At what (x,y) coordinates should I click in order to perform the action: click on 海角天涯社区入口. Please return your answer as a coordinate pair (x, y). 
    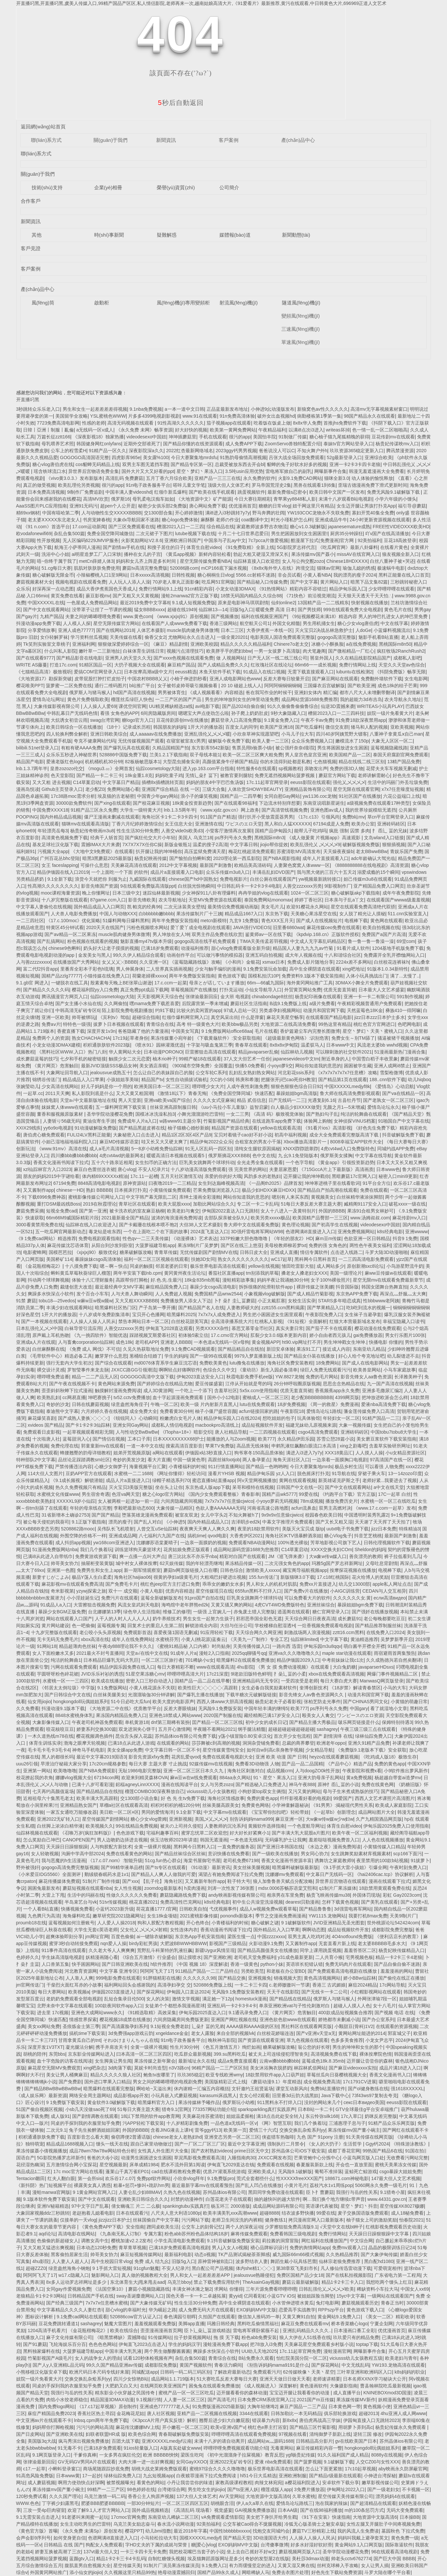
    Looking at the image, I should click on (291, 1459).